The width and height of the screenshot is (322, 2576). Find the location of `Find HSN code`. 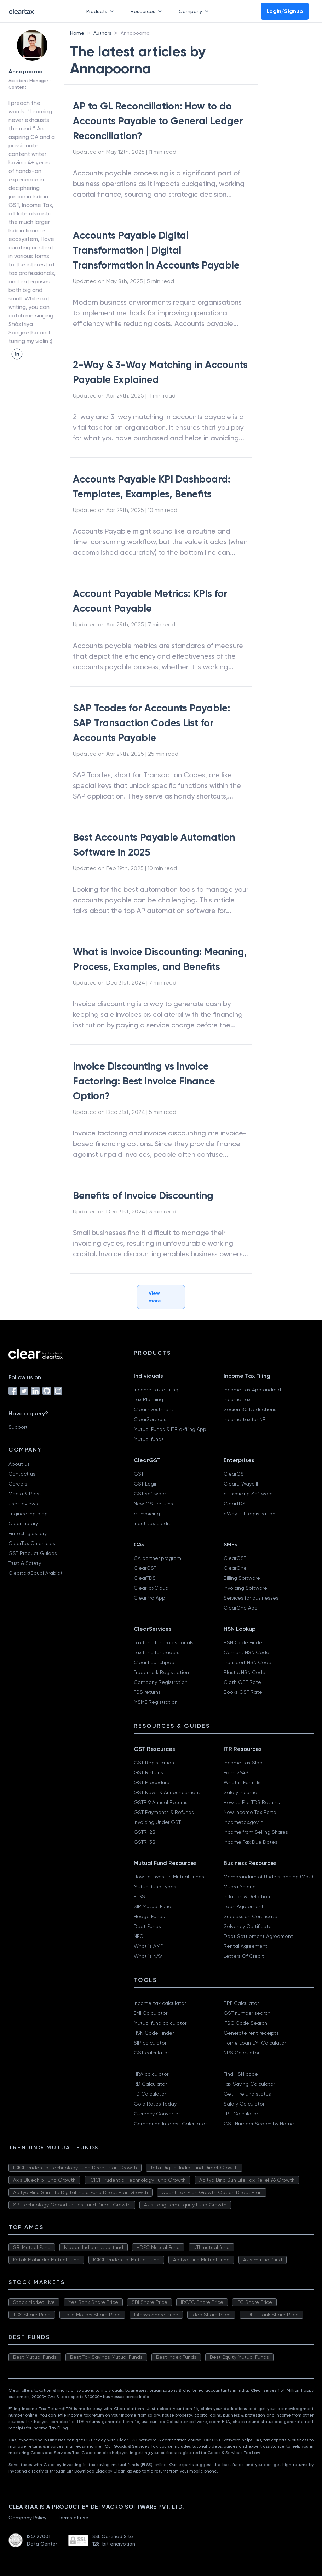

Find HSN code is located at coordinates (241, 2074).